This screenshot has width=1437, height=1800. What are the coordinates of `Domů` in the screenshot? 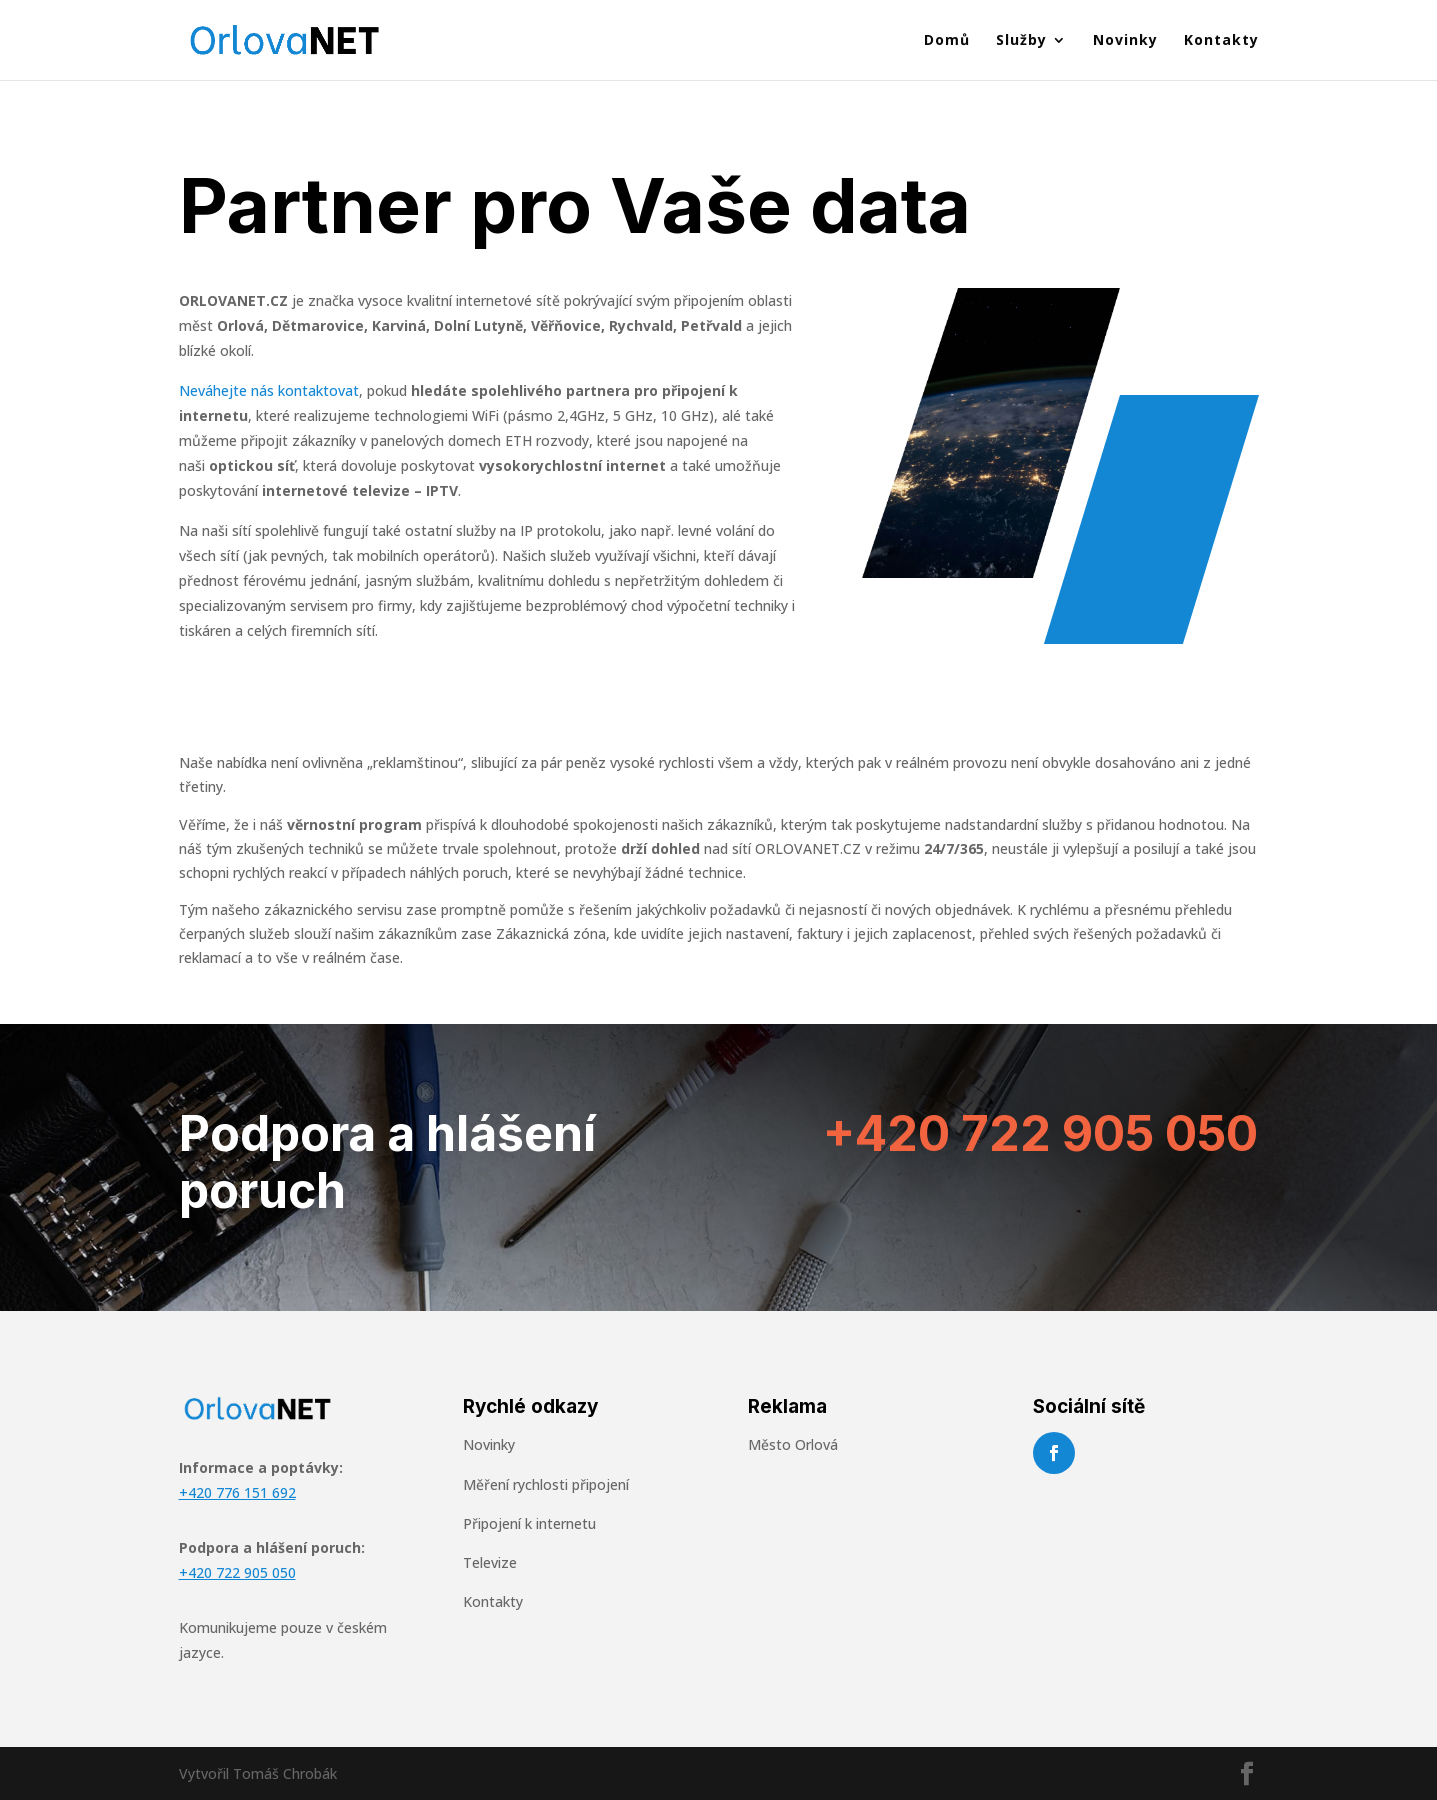 It's located at (947, 41).